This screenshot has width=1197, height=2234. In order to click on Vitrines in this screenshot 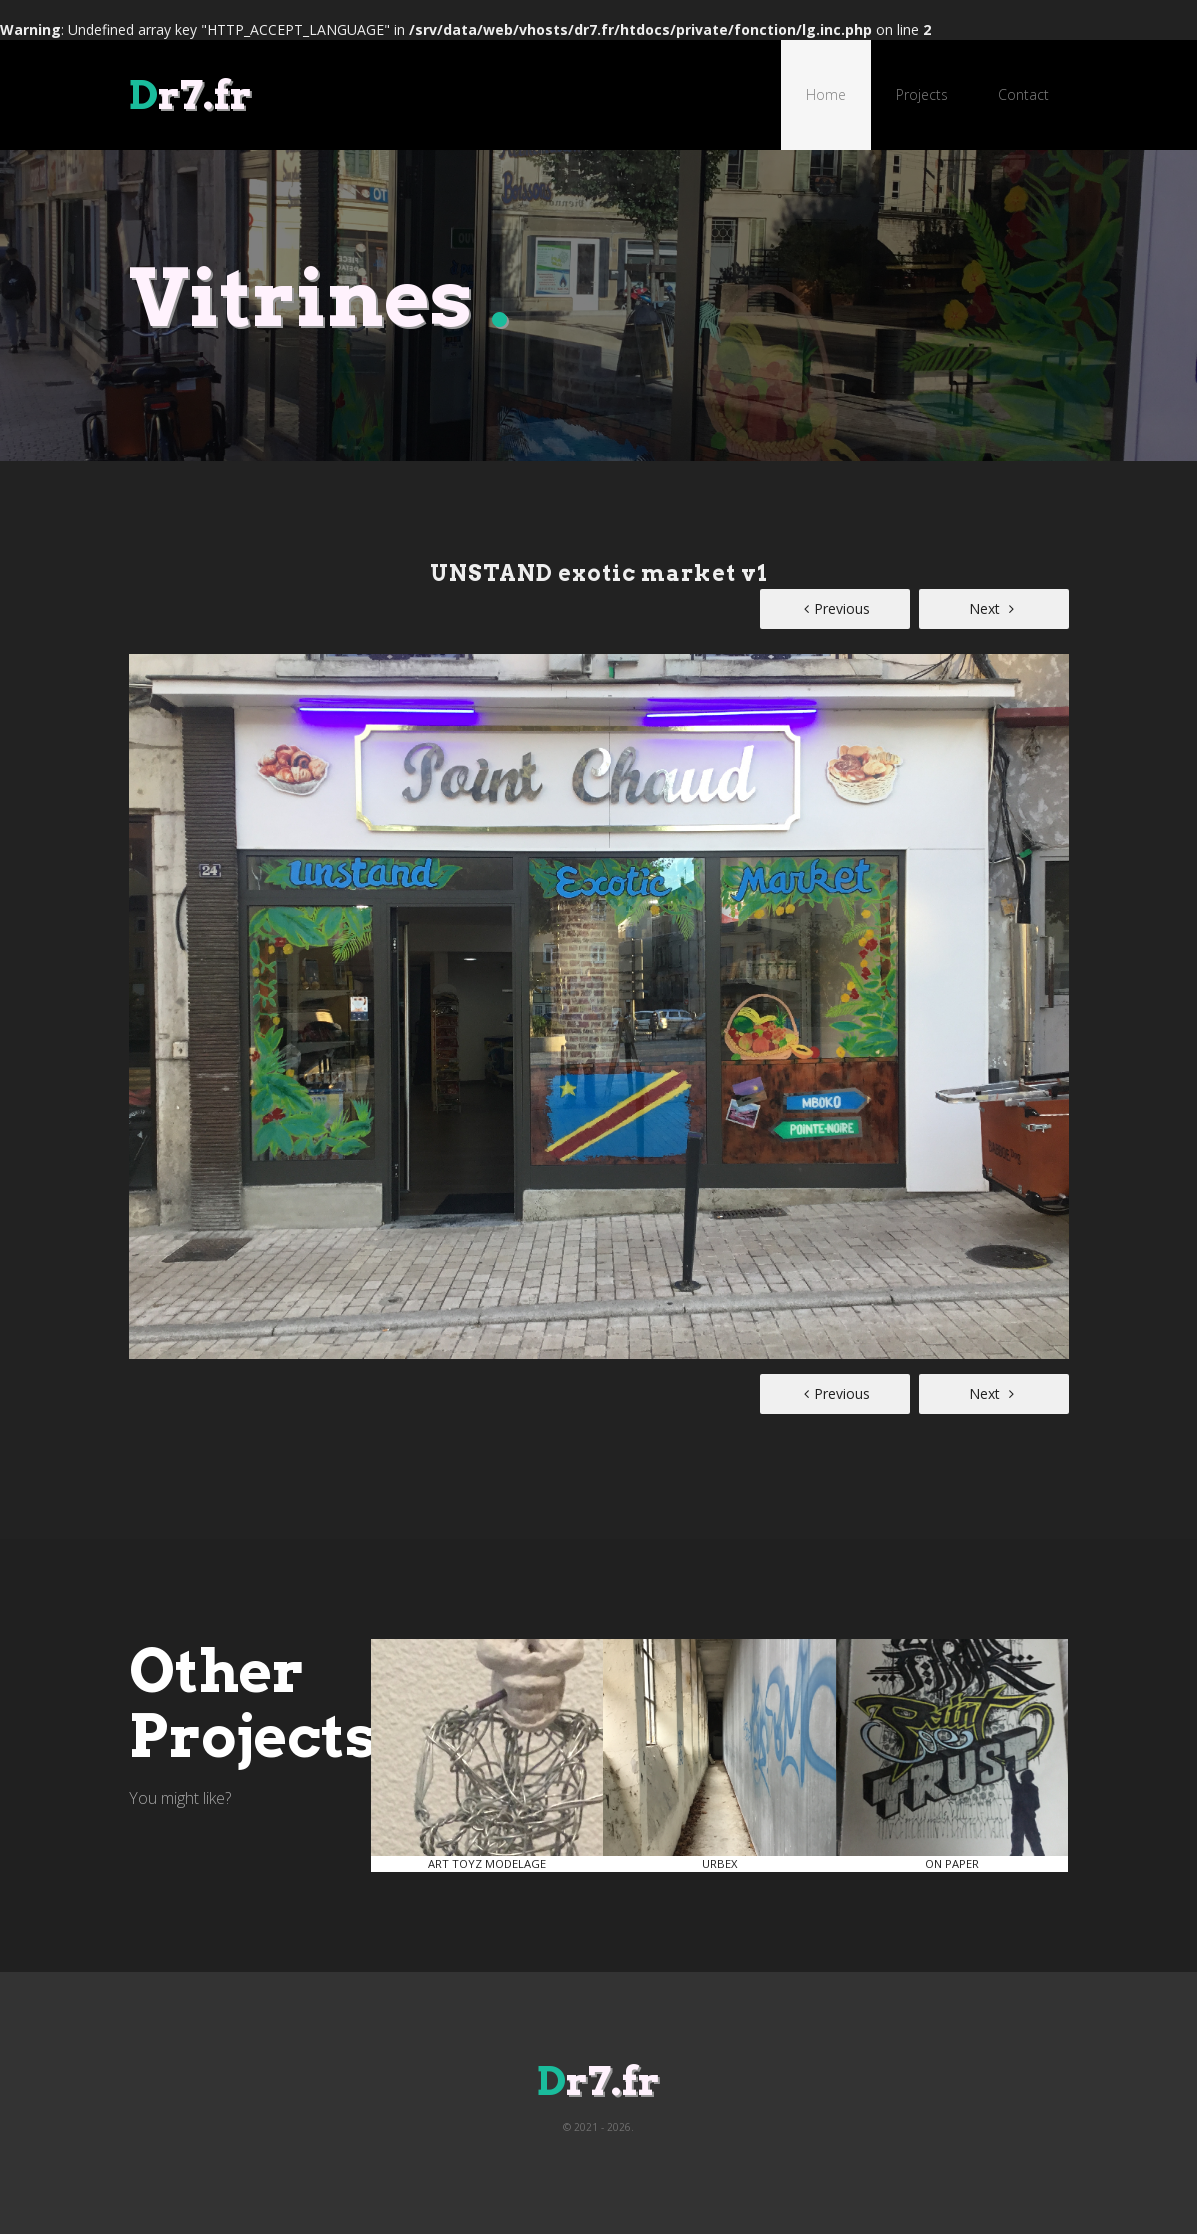, I will do `click(319, 297)`.